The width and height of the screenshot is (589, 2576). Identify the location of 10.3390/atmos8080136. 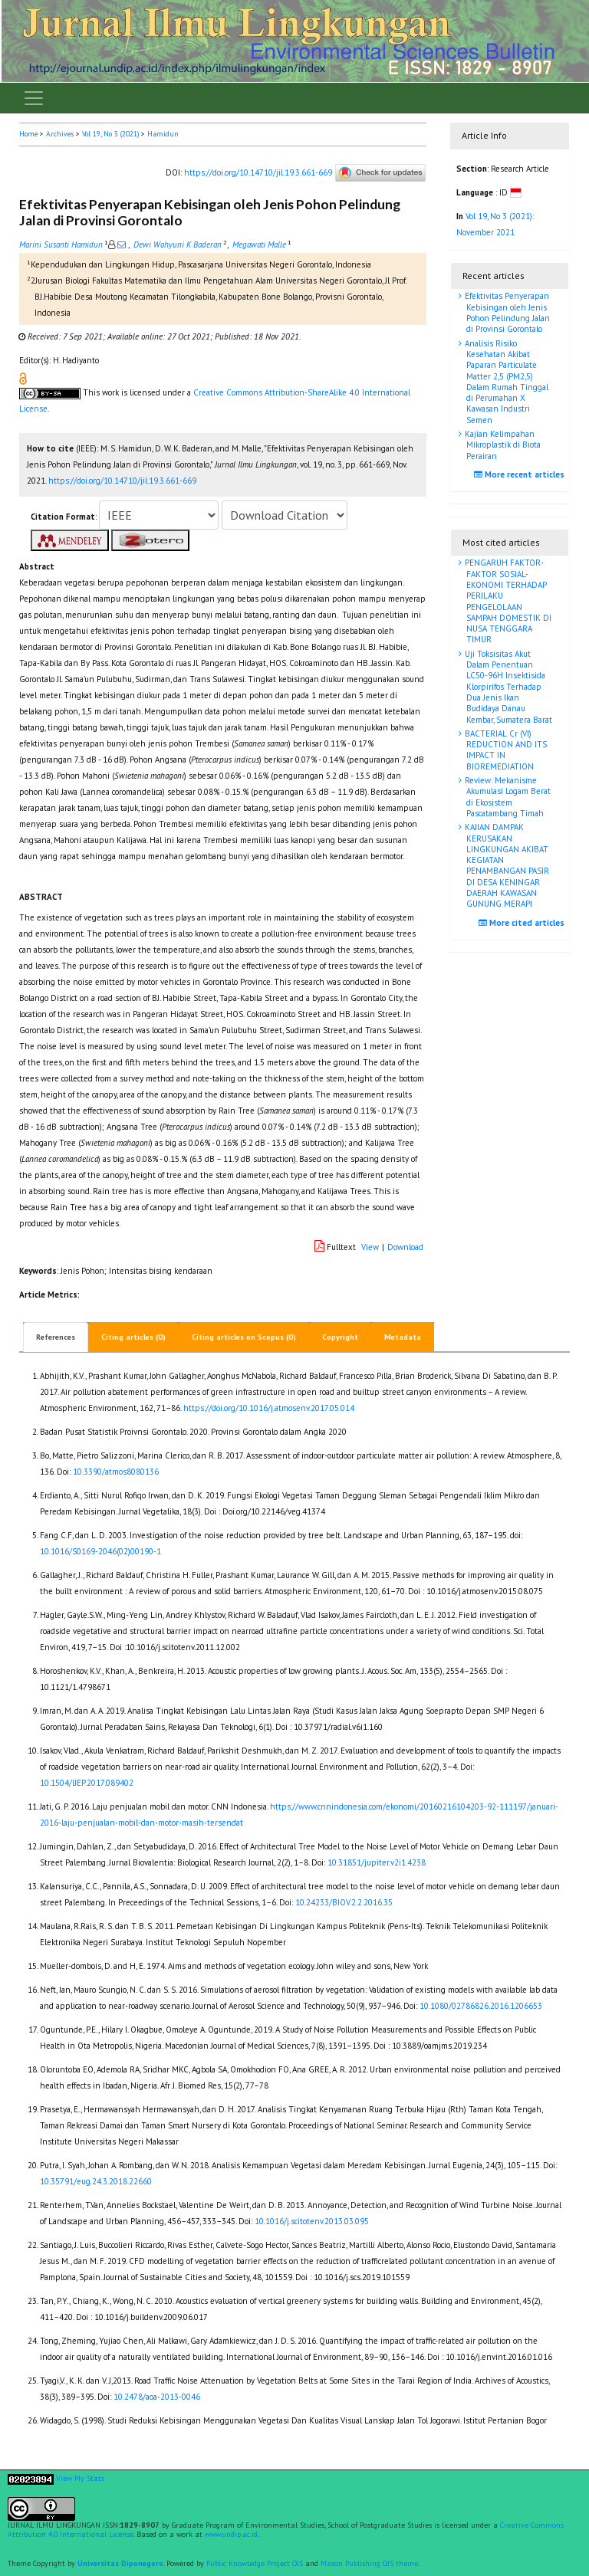
(116, 1471).